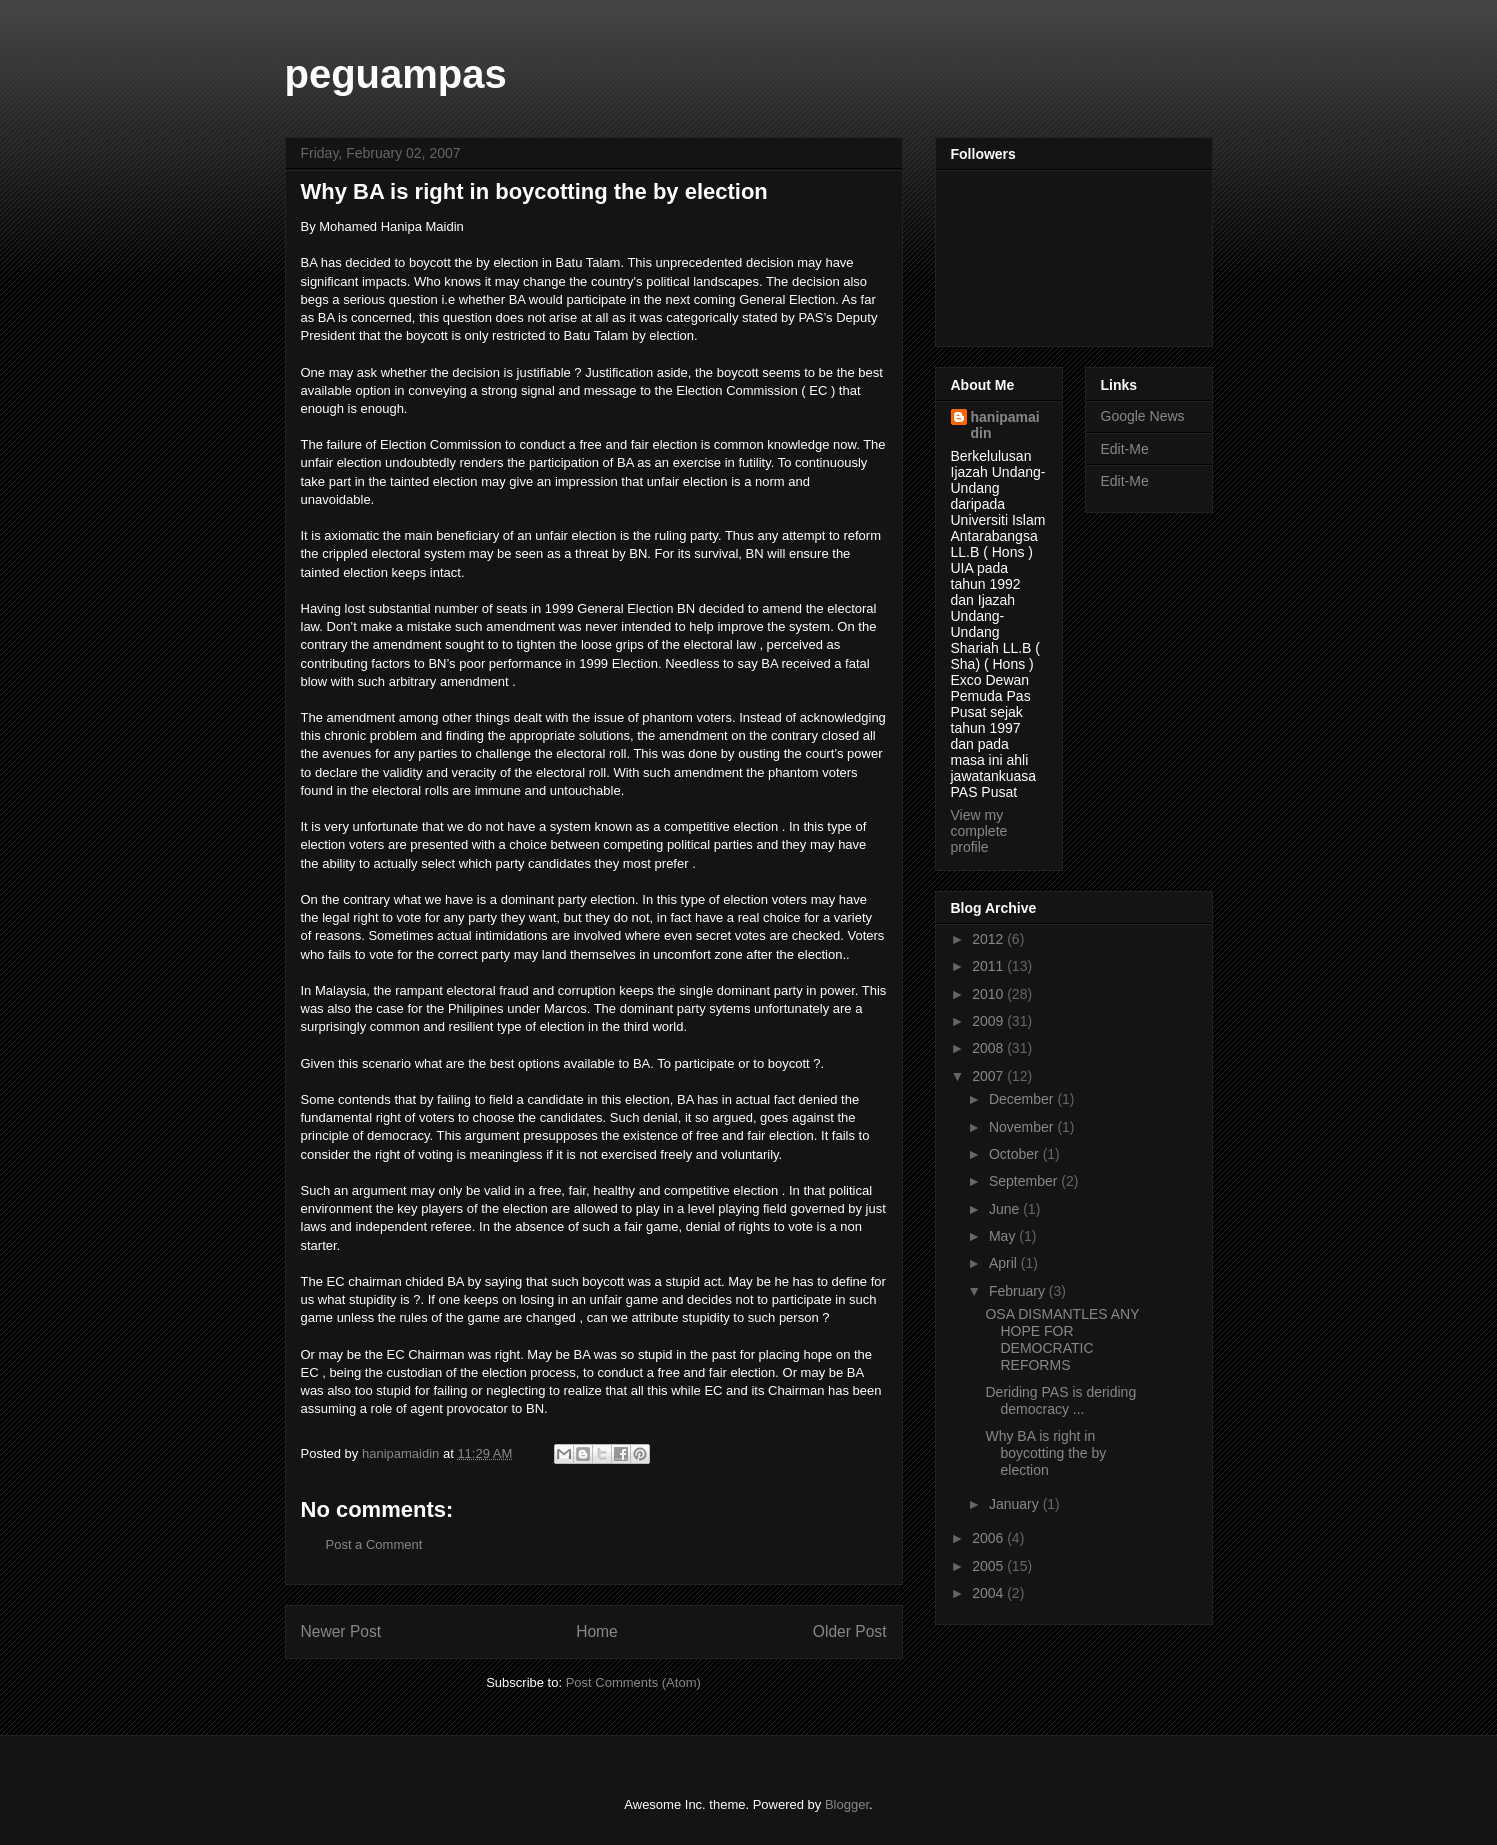 This screenshot has height=1845, width=1497. I want to click on 2008, so click(989, 1048).